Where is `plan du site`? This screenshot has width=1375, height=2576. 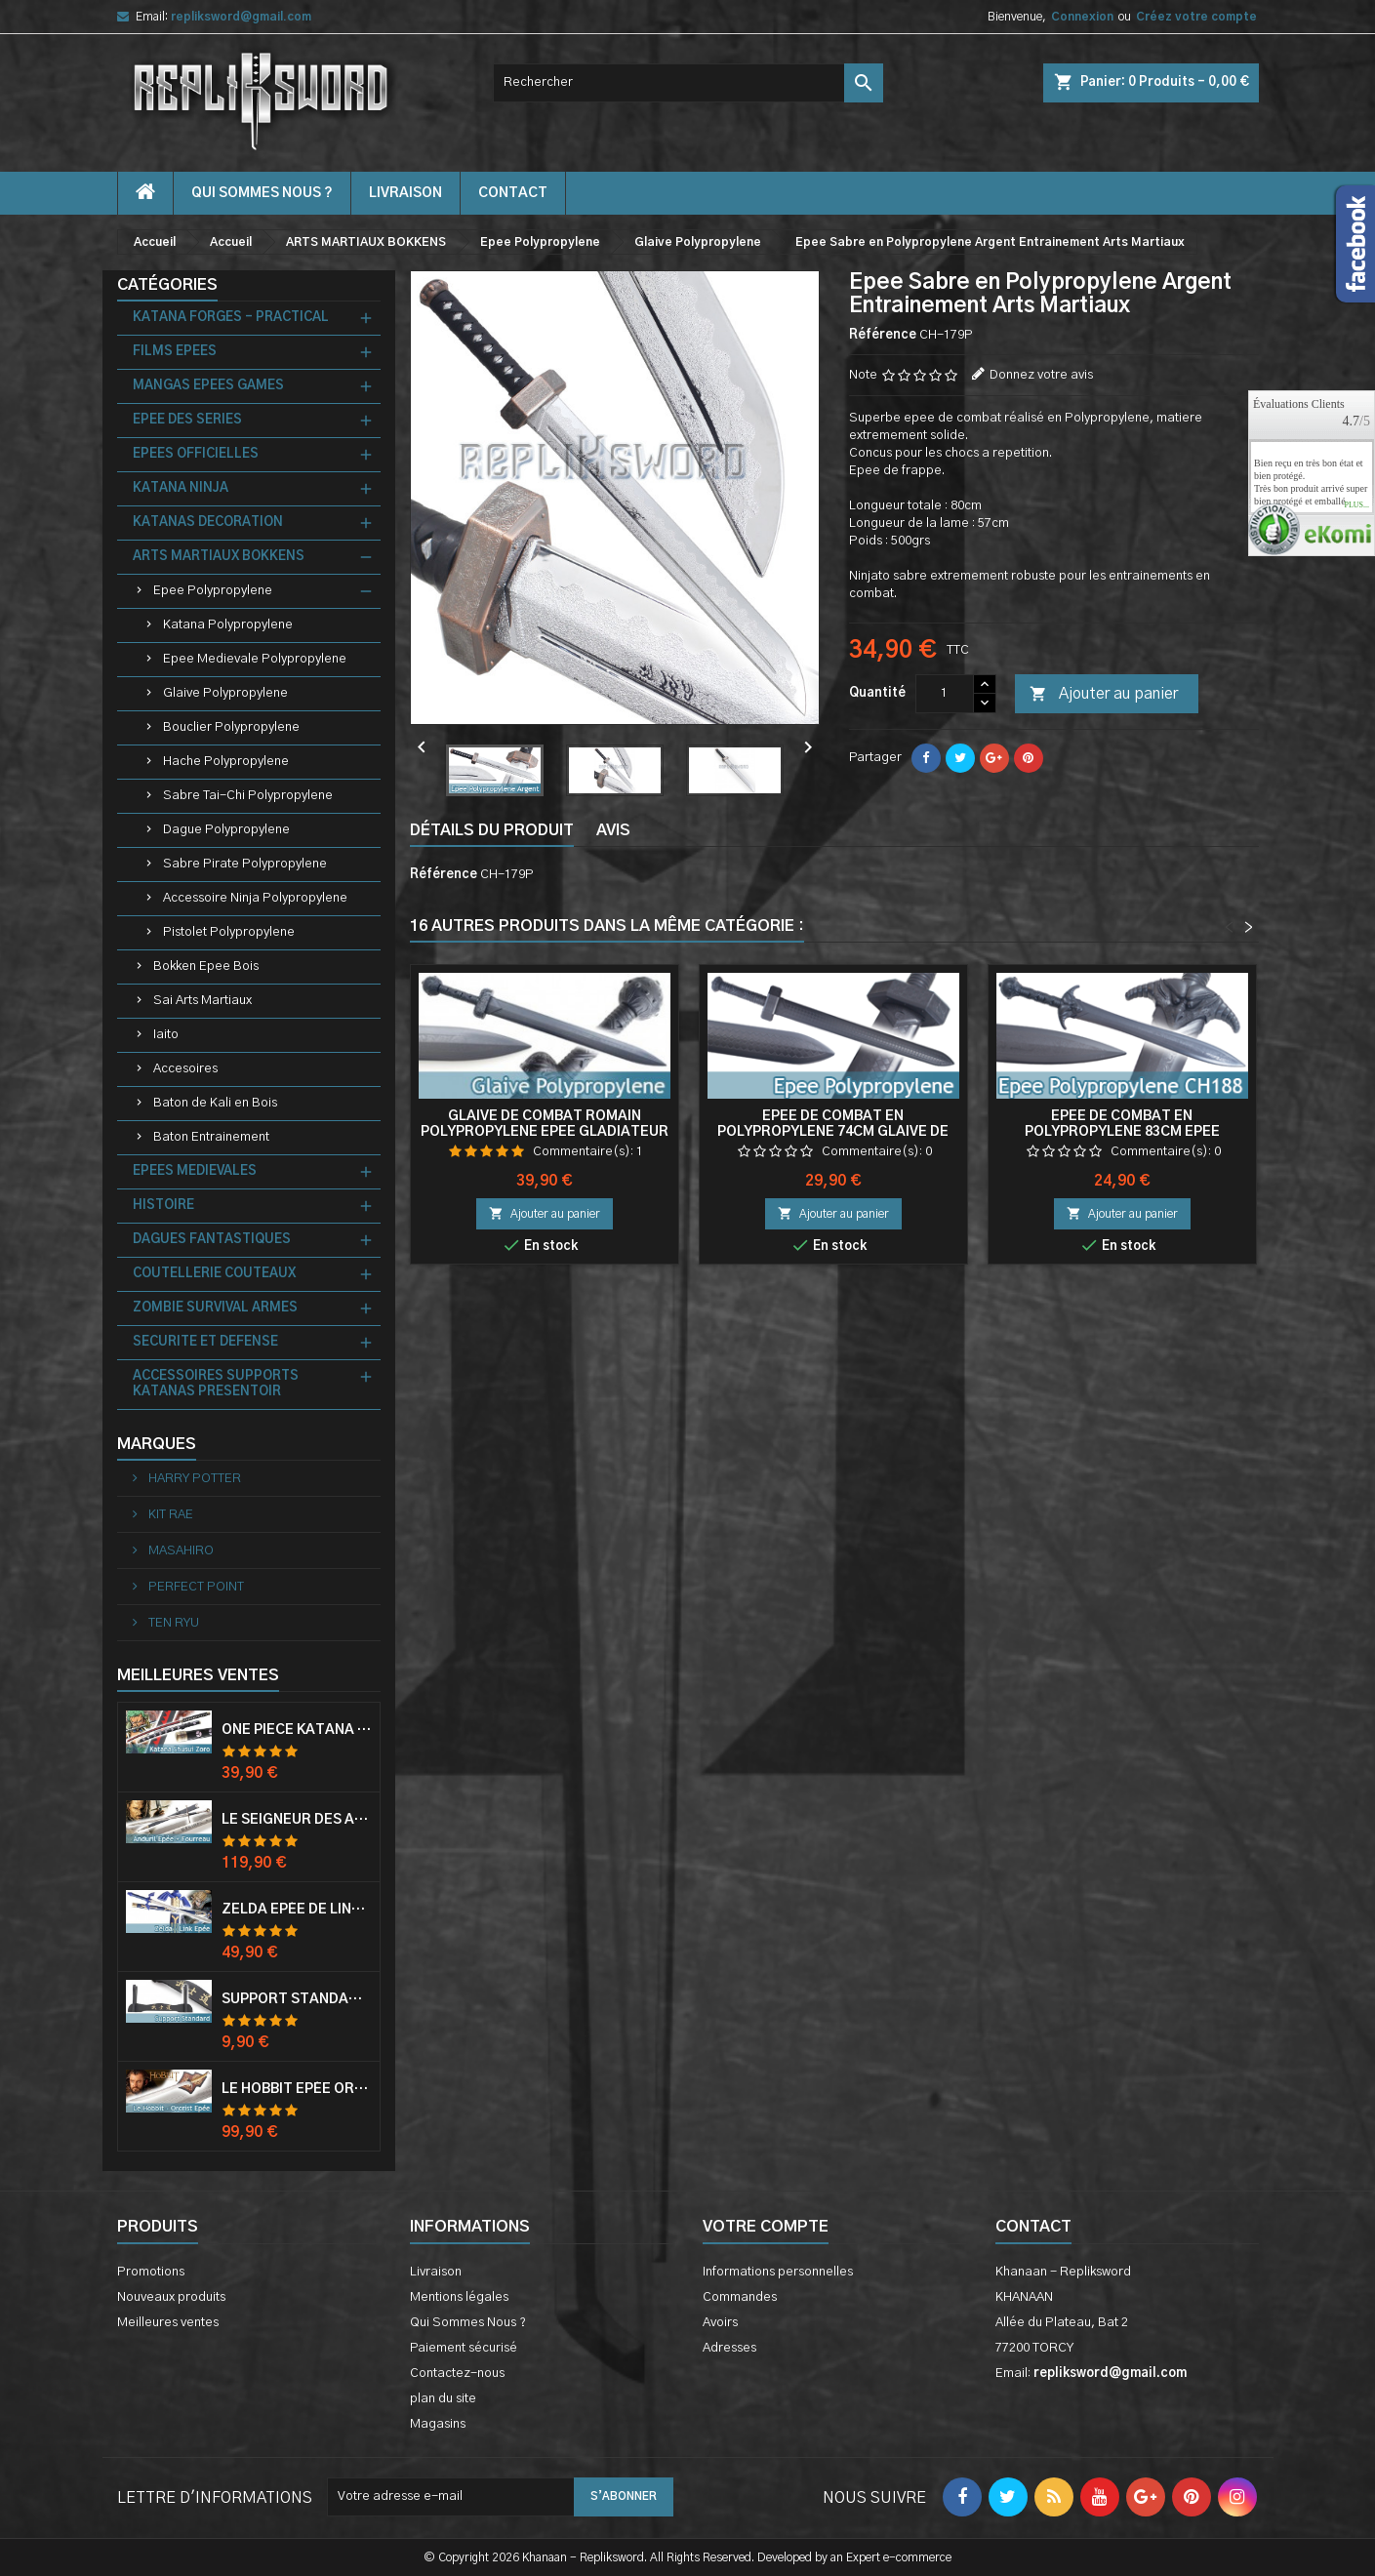
plan du site is located at coordinates (443, 2399).